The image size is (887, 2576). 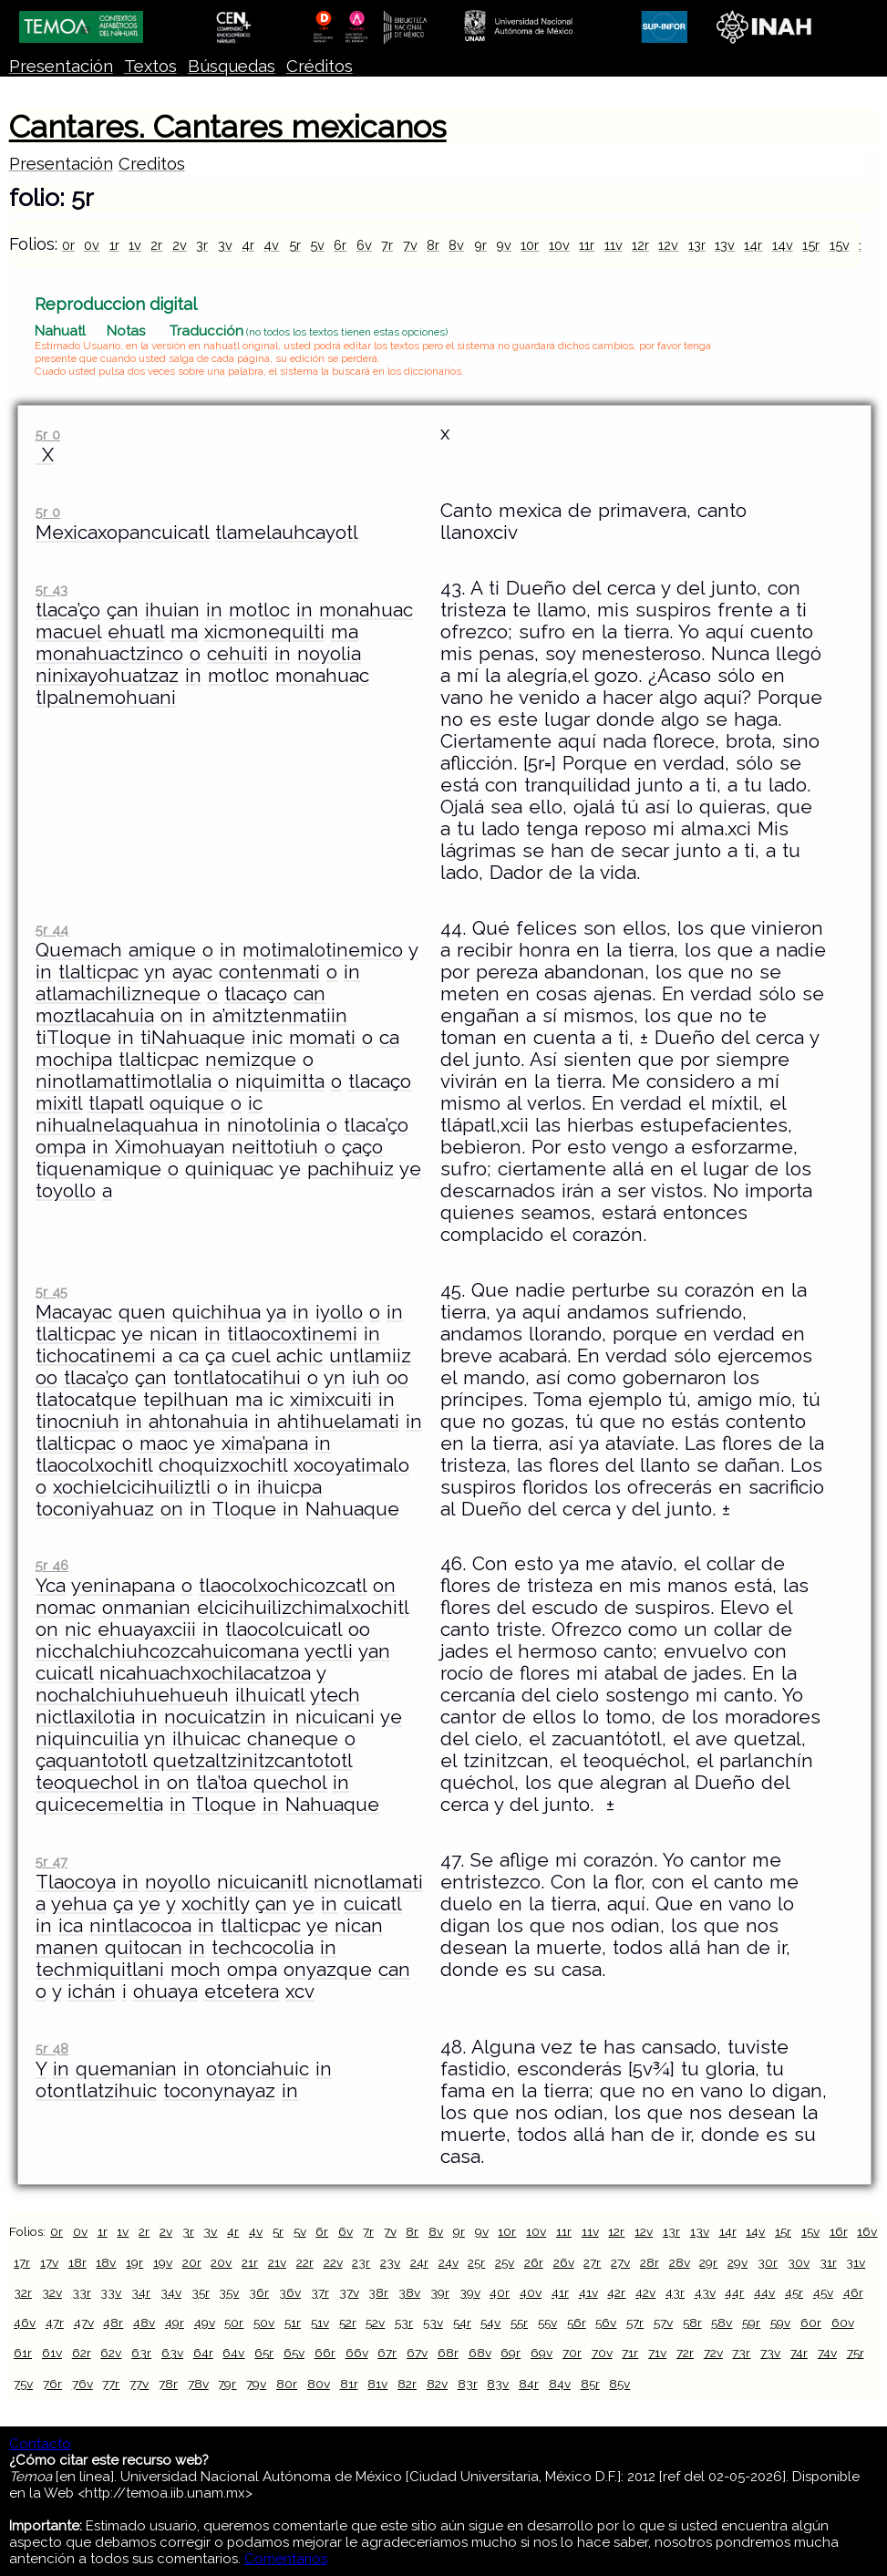 What do you see at coordinates (364, 245) in the screenshot?
I see `6v` at bounding box center [364, 245].